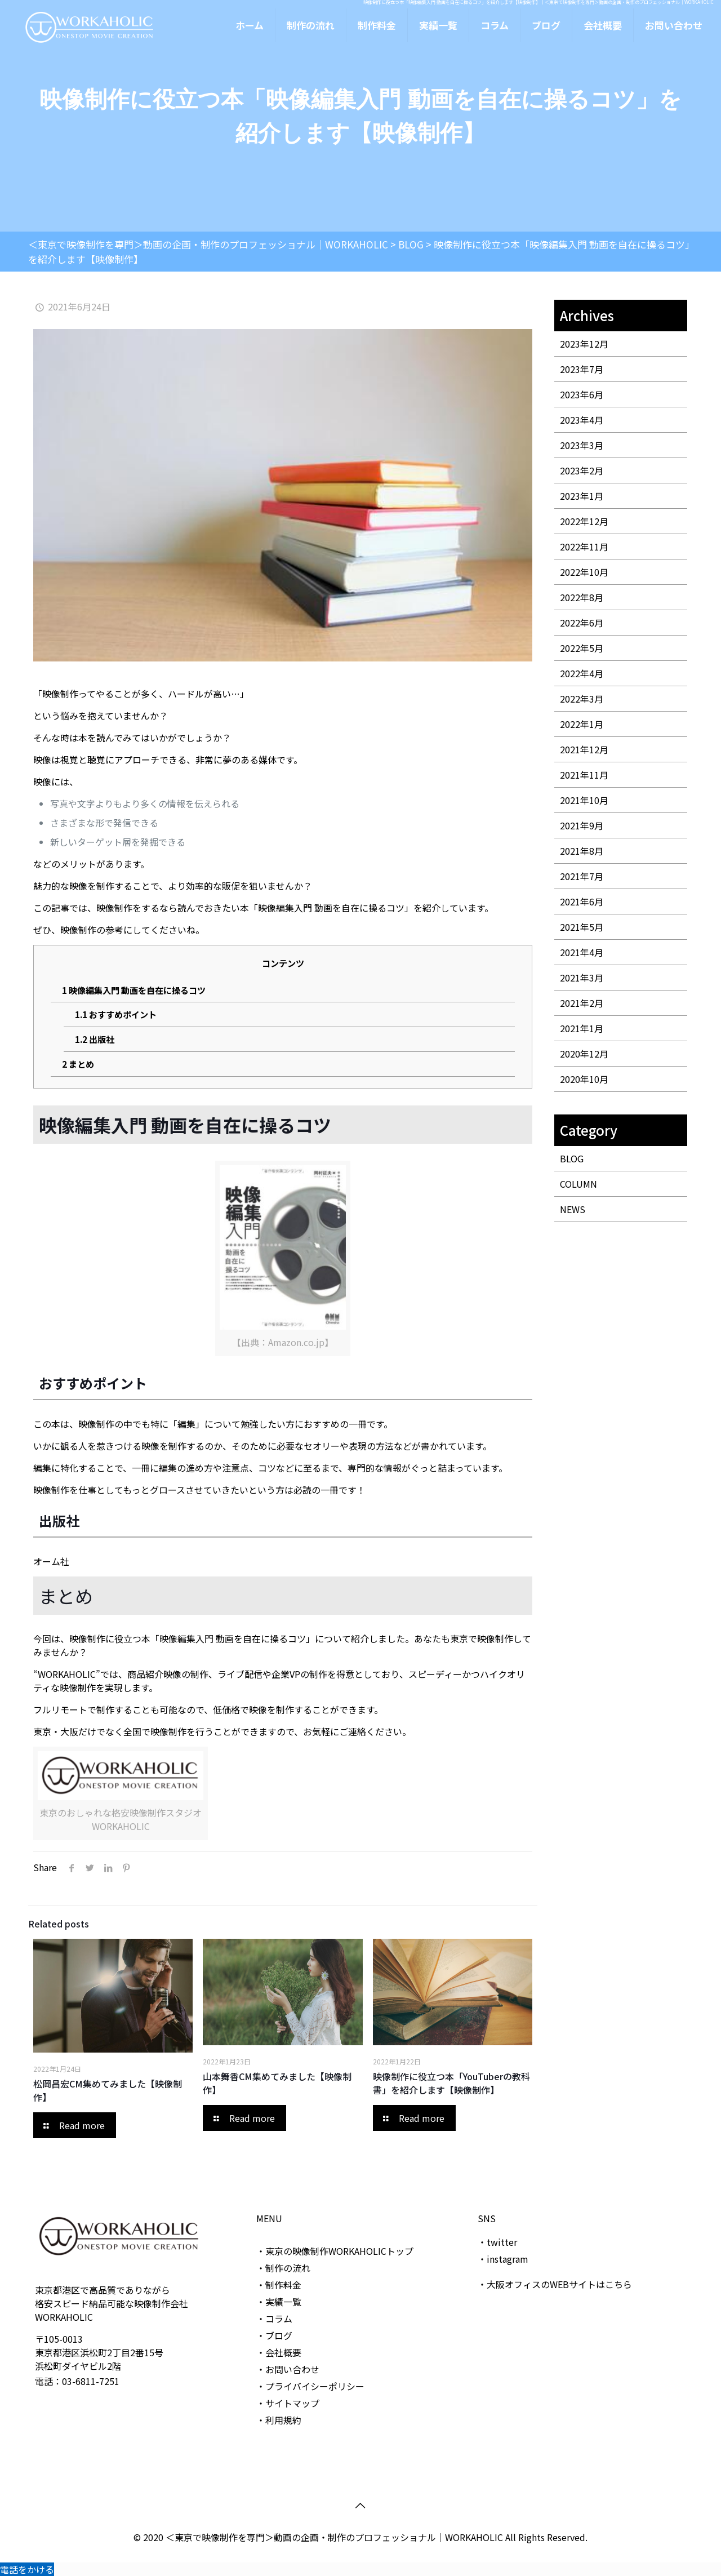 The height and width of the screenshot is (2576, 721). Describe the element at coordinates (584, 749) in the screenshot. I see `2021年12月` at that location.